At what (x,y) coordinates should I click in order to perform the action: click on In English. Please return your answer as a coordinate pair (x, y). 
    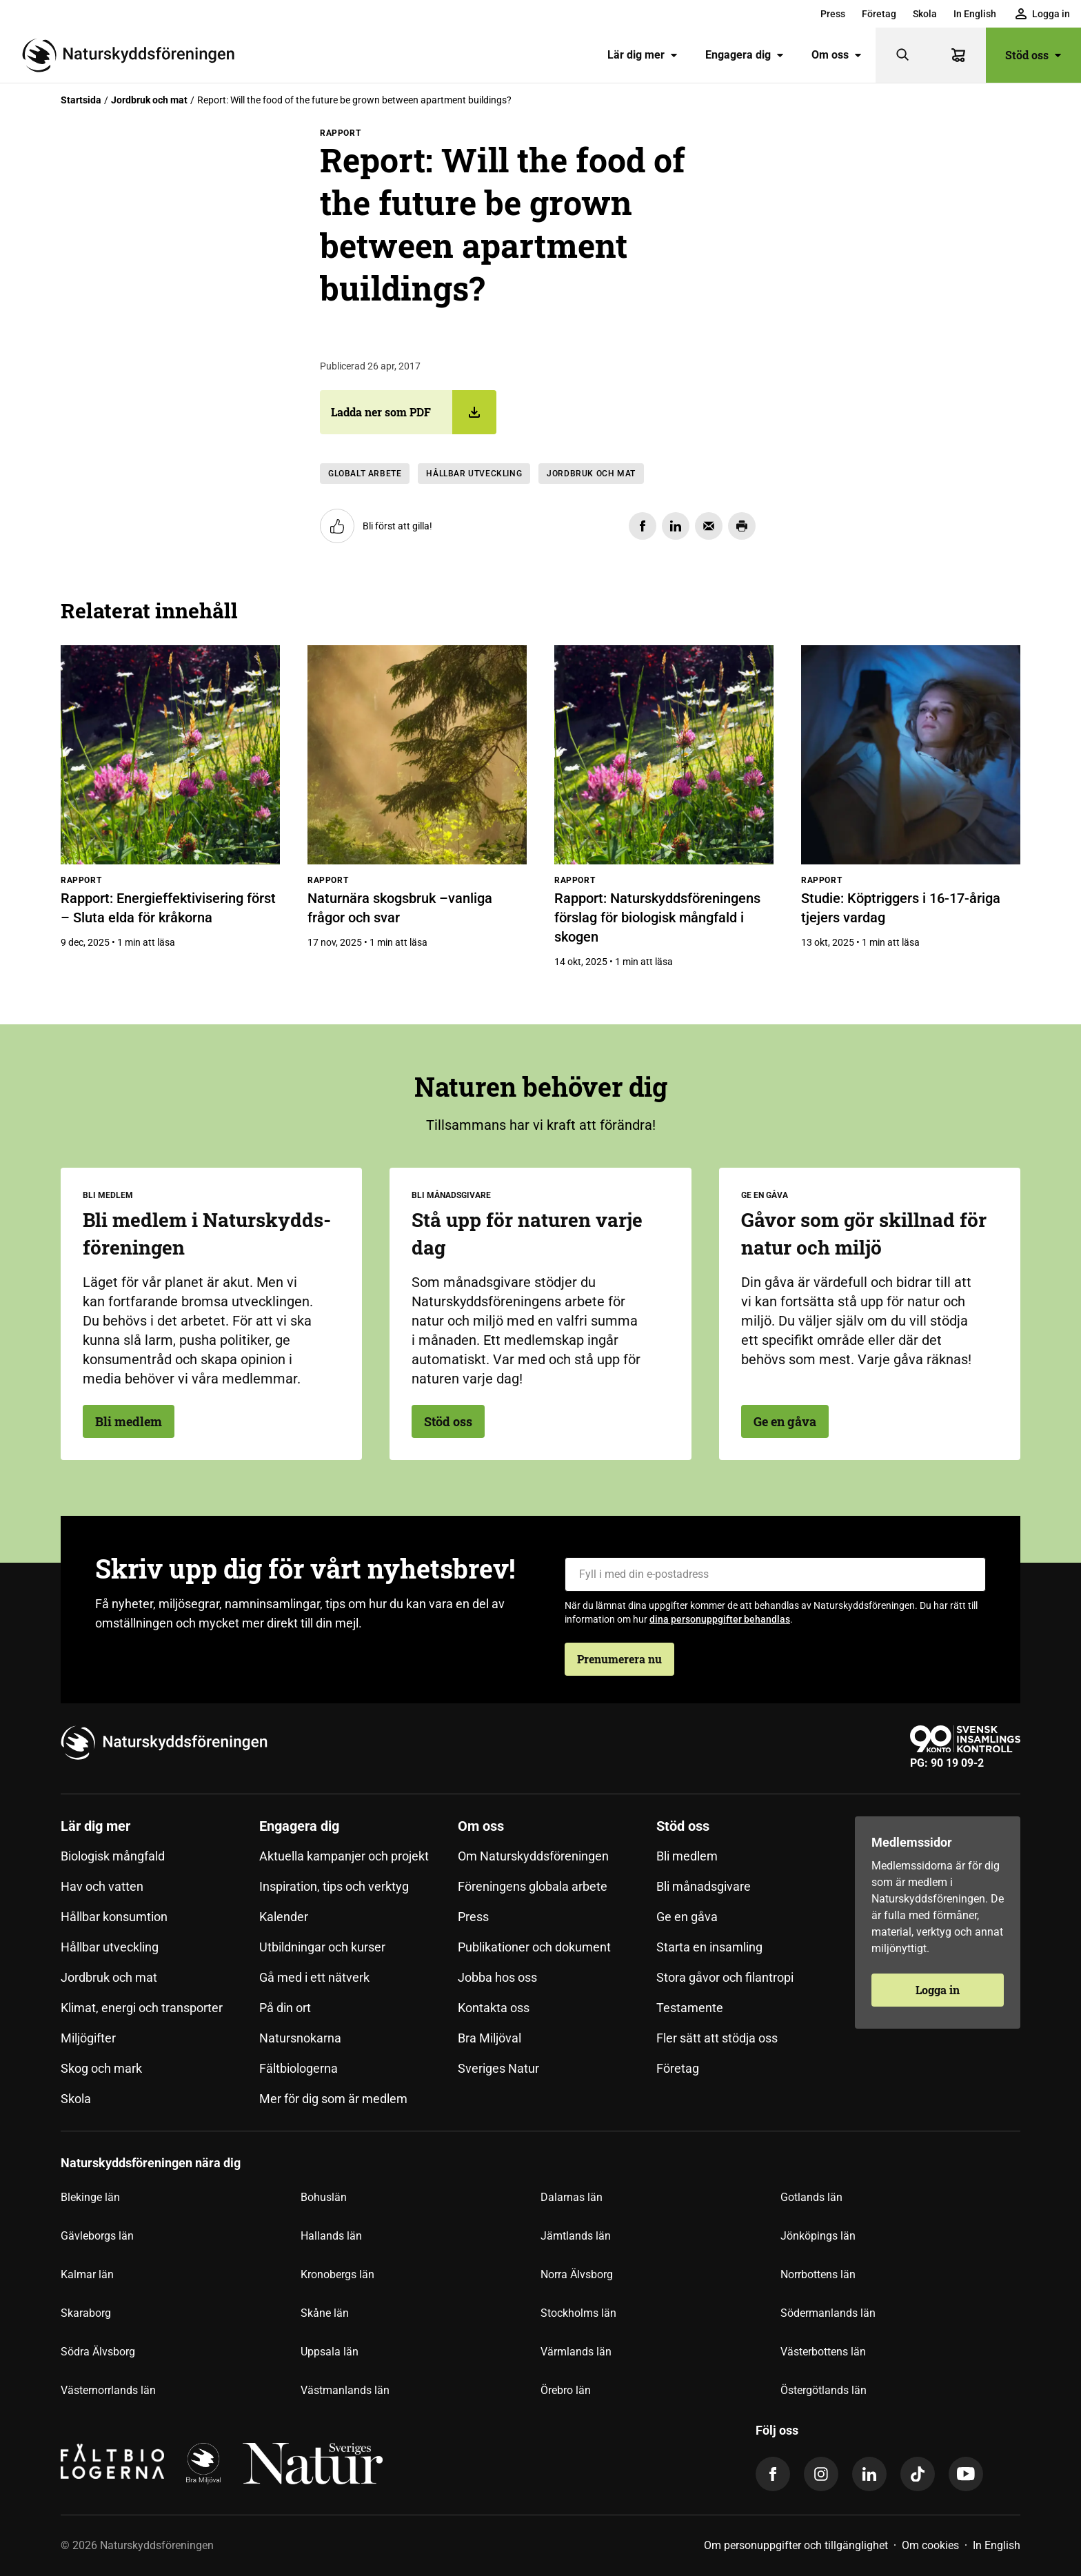
    Looking at the image, I should click on (974, 13).